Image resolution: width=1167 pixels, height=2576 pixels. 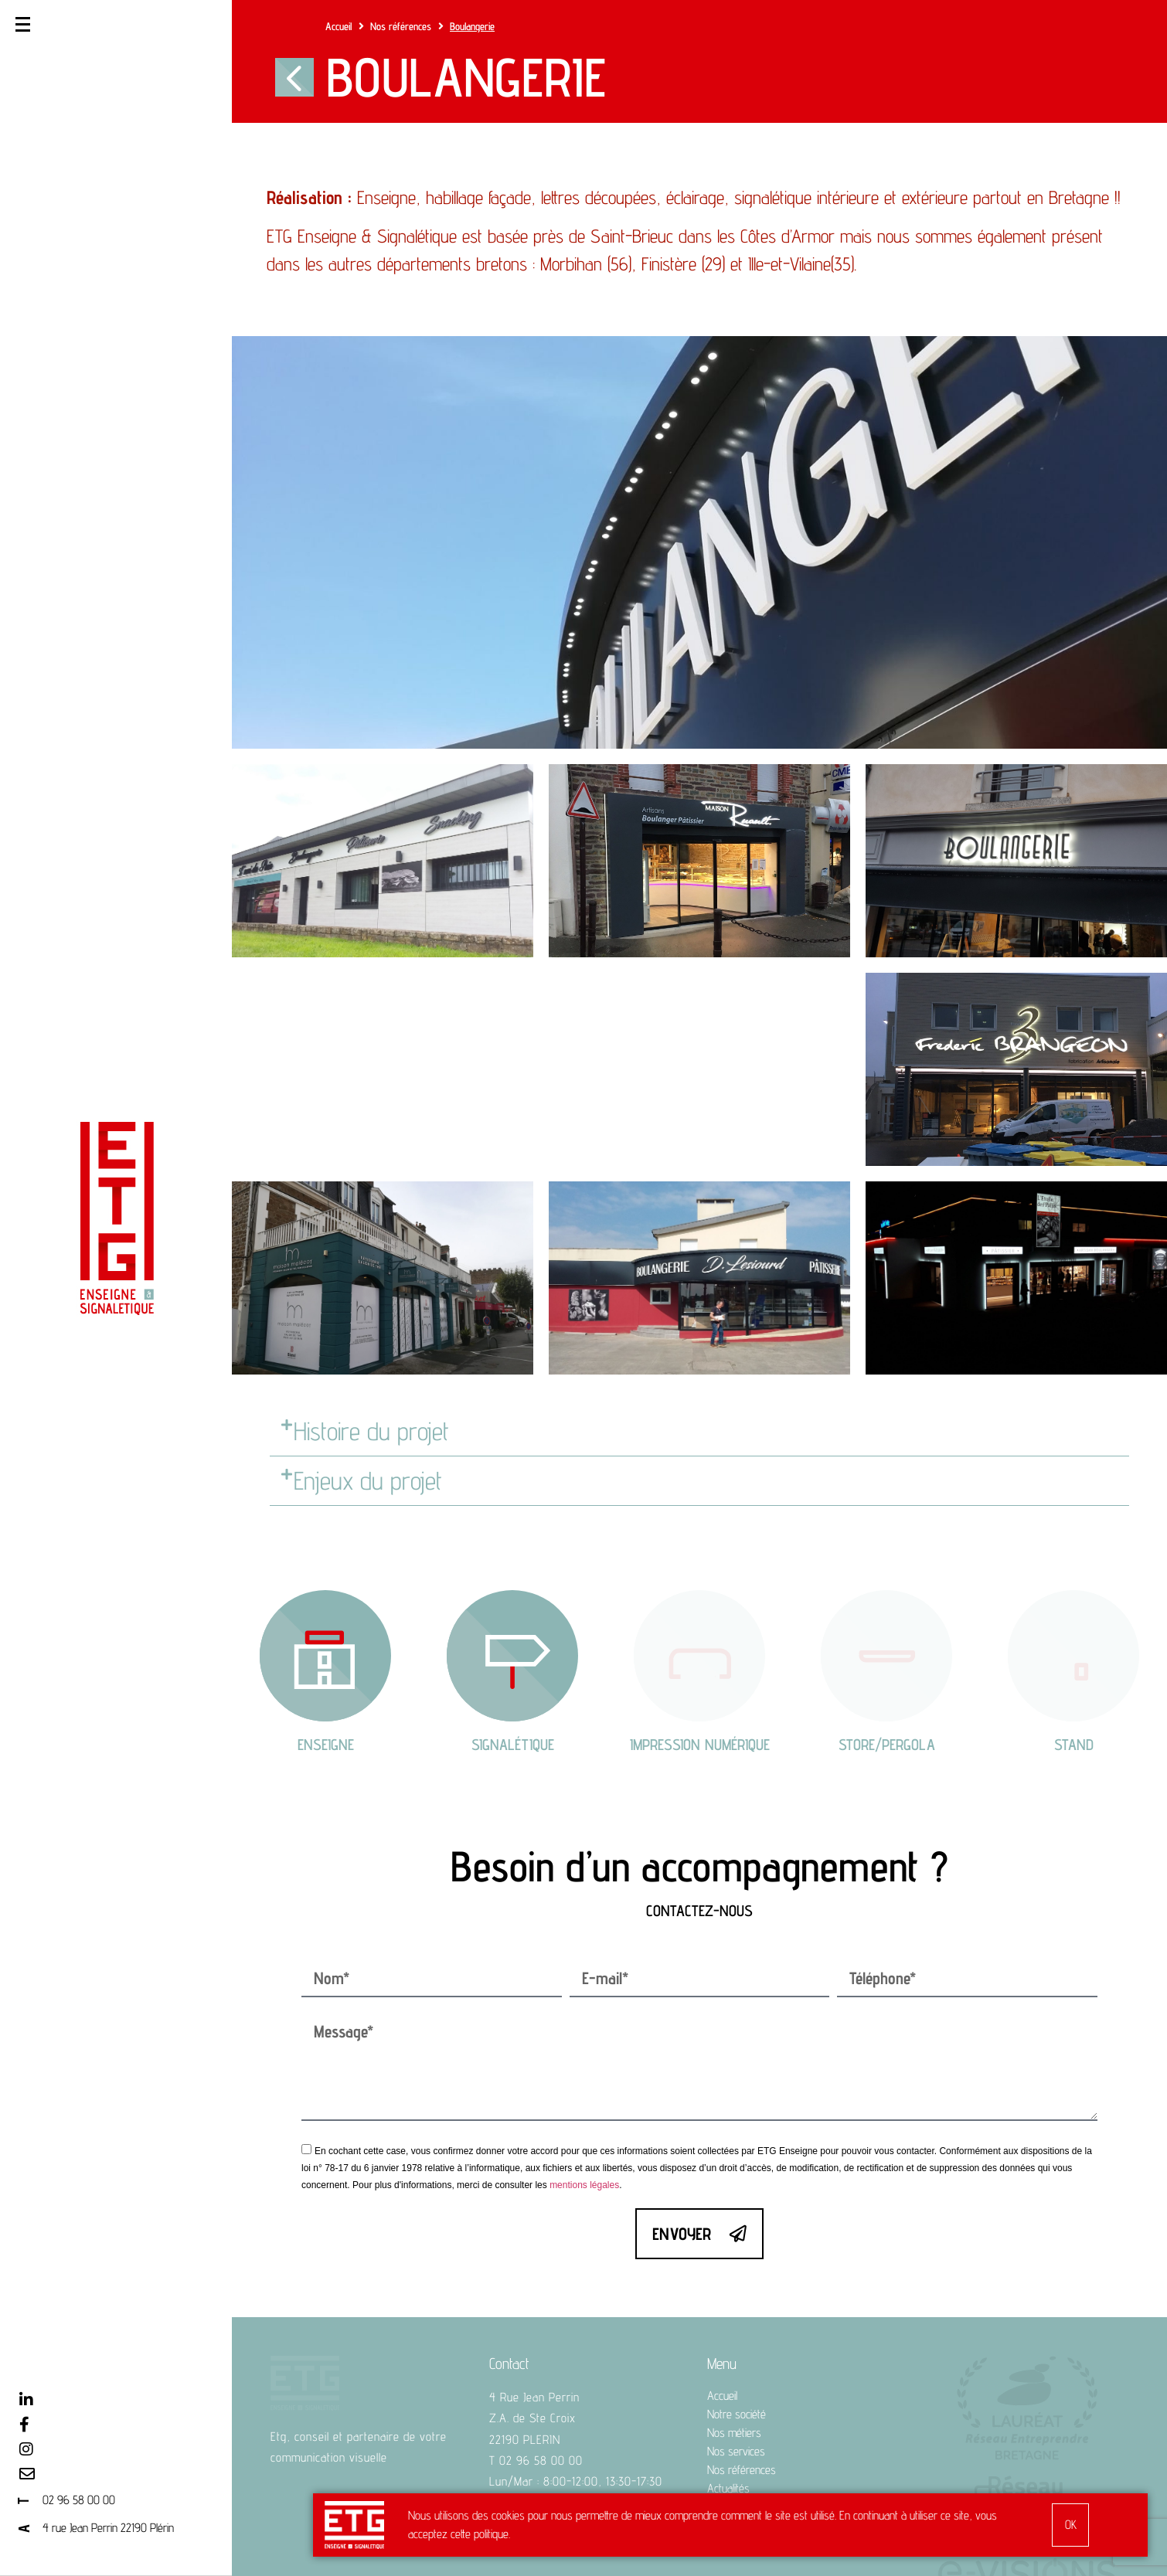 I want to click on Nos références, so click(x=400, y=26).